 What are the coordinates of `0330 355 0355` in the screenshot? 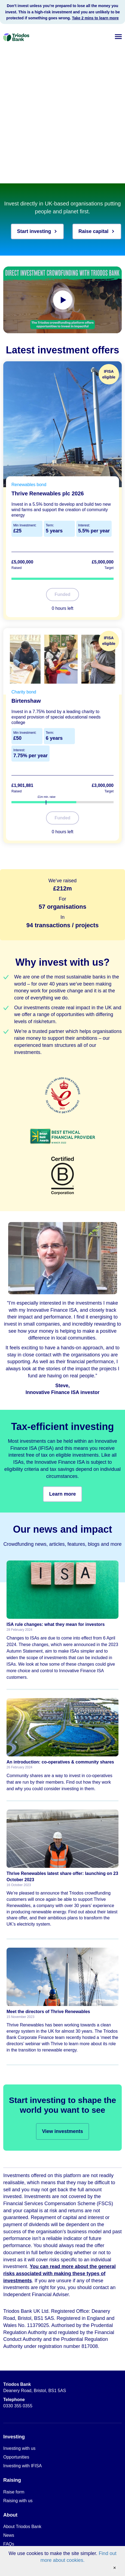 It's located at (17, 2402).